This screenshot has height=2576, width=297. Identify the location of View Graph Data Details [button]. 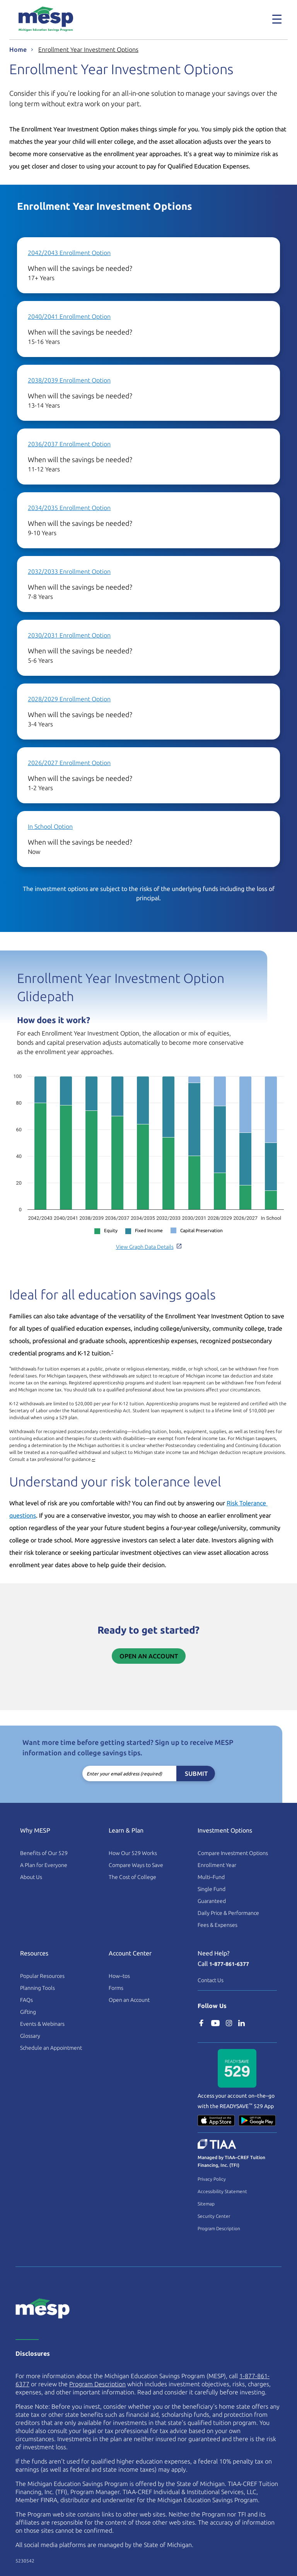
(148, 1247).